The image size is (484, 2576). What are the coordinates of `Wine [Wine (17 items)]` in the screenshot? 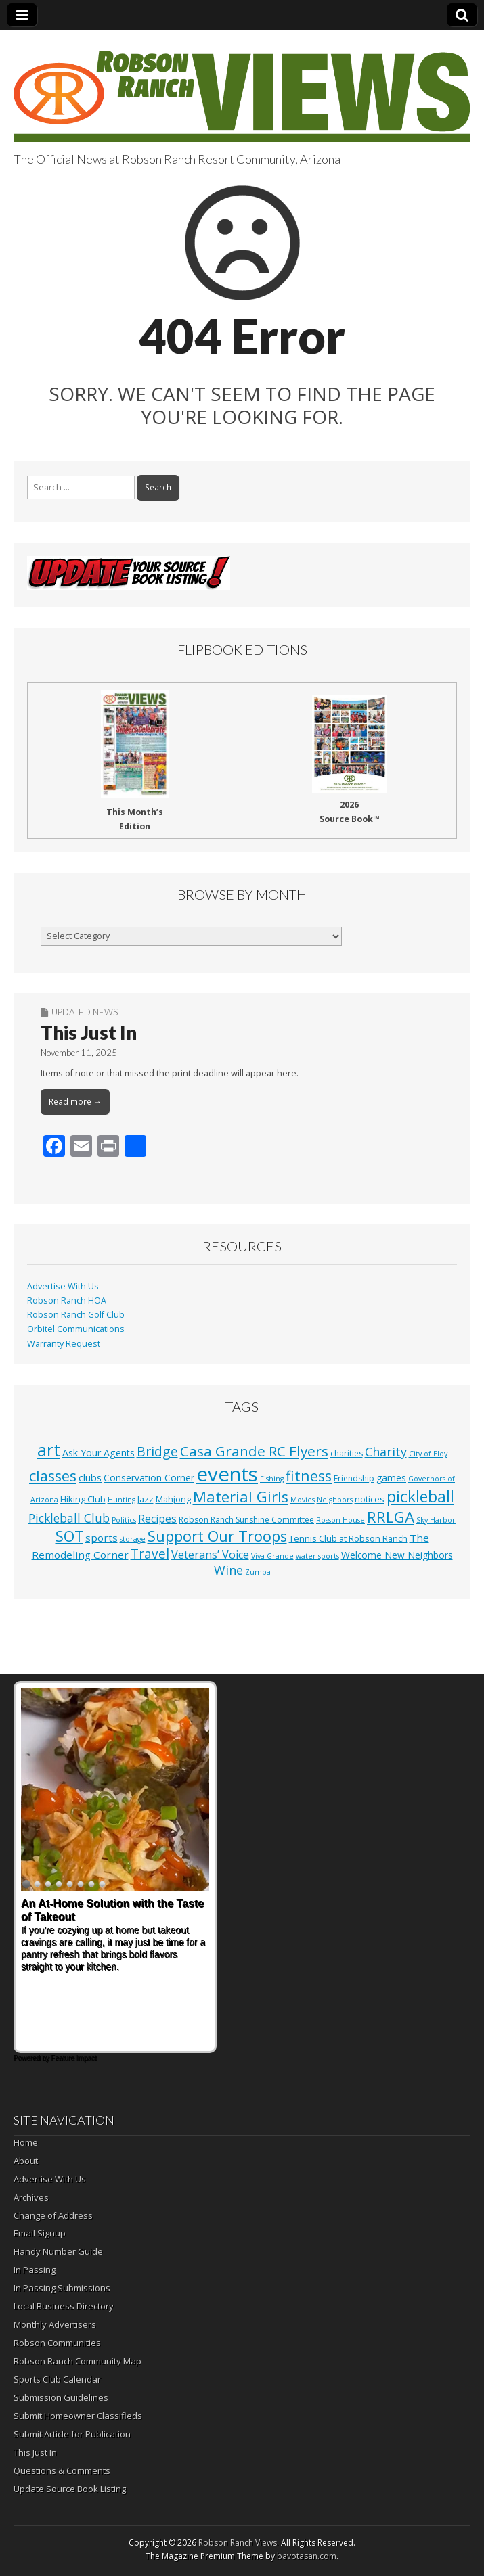 It's located at (228, 1570).